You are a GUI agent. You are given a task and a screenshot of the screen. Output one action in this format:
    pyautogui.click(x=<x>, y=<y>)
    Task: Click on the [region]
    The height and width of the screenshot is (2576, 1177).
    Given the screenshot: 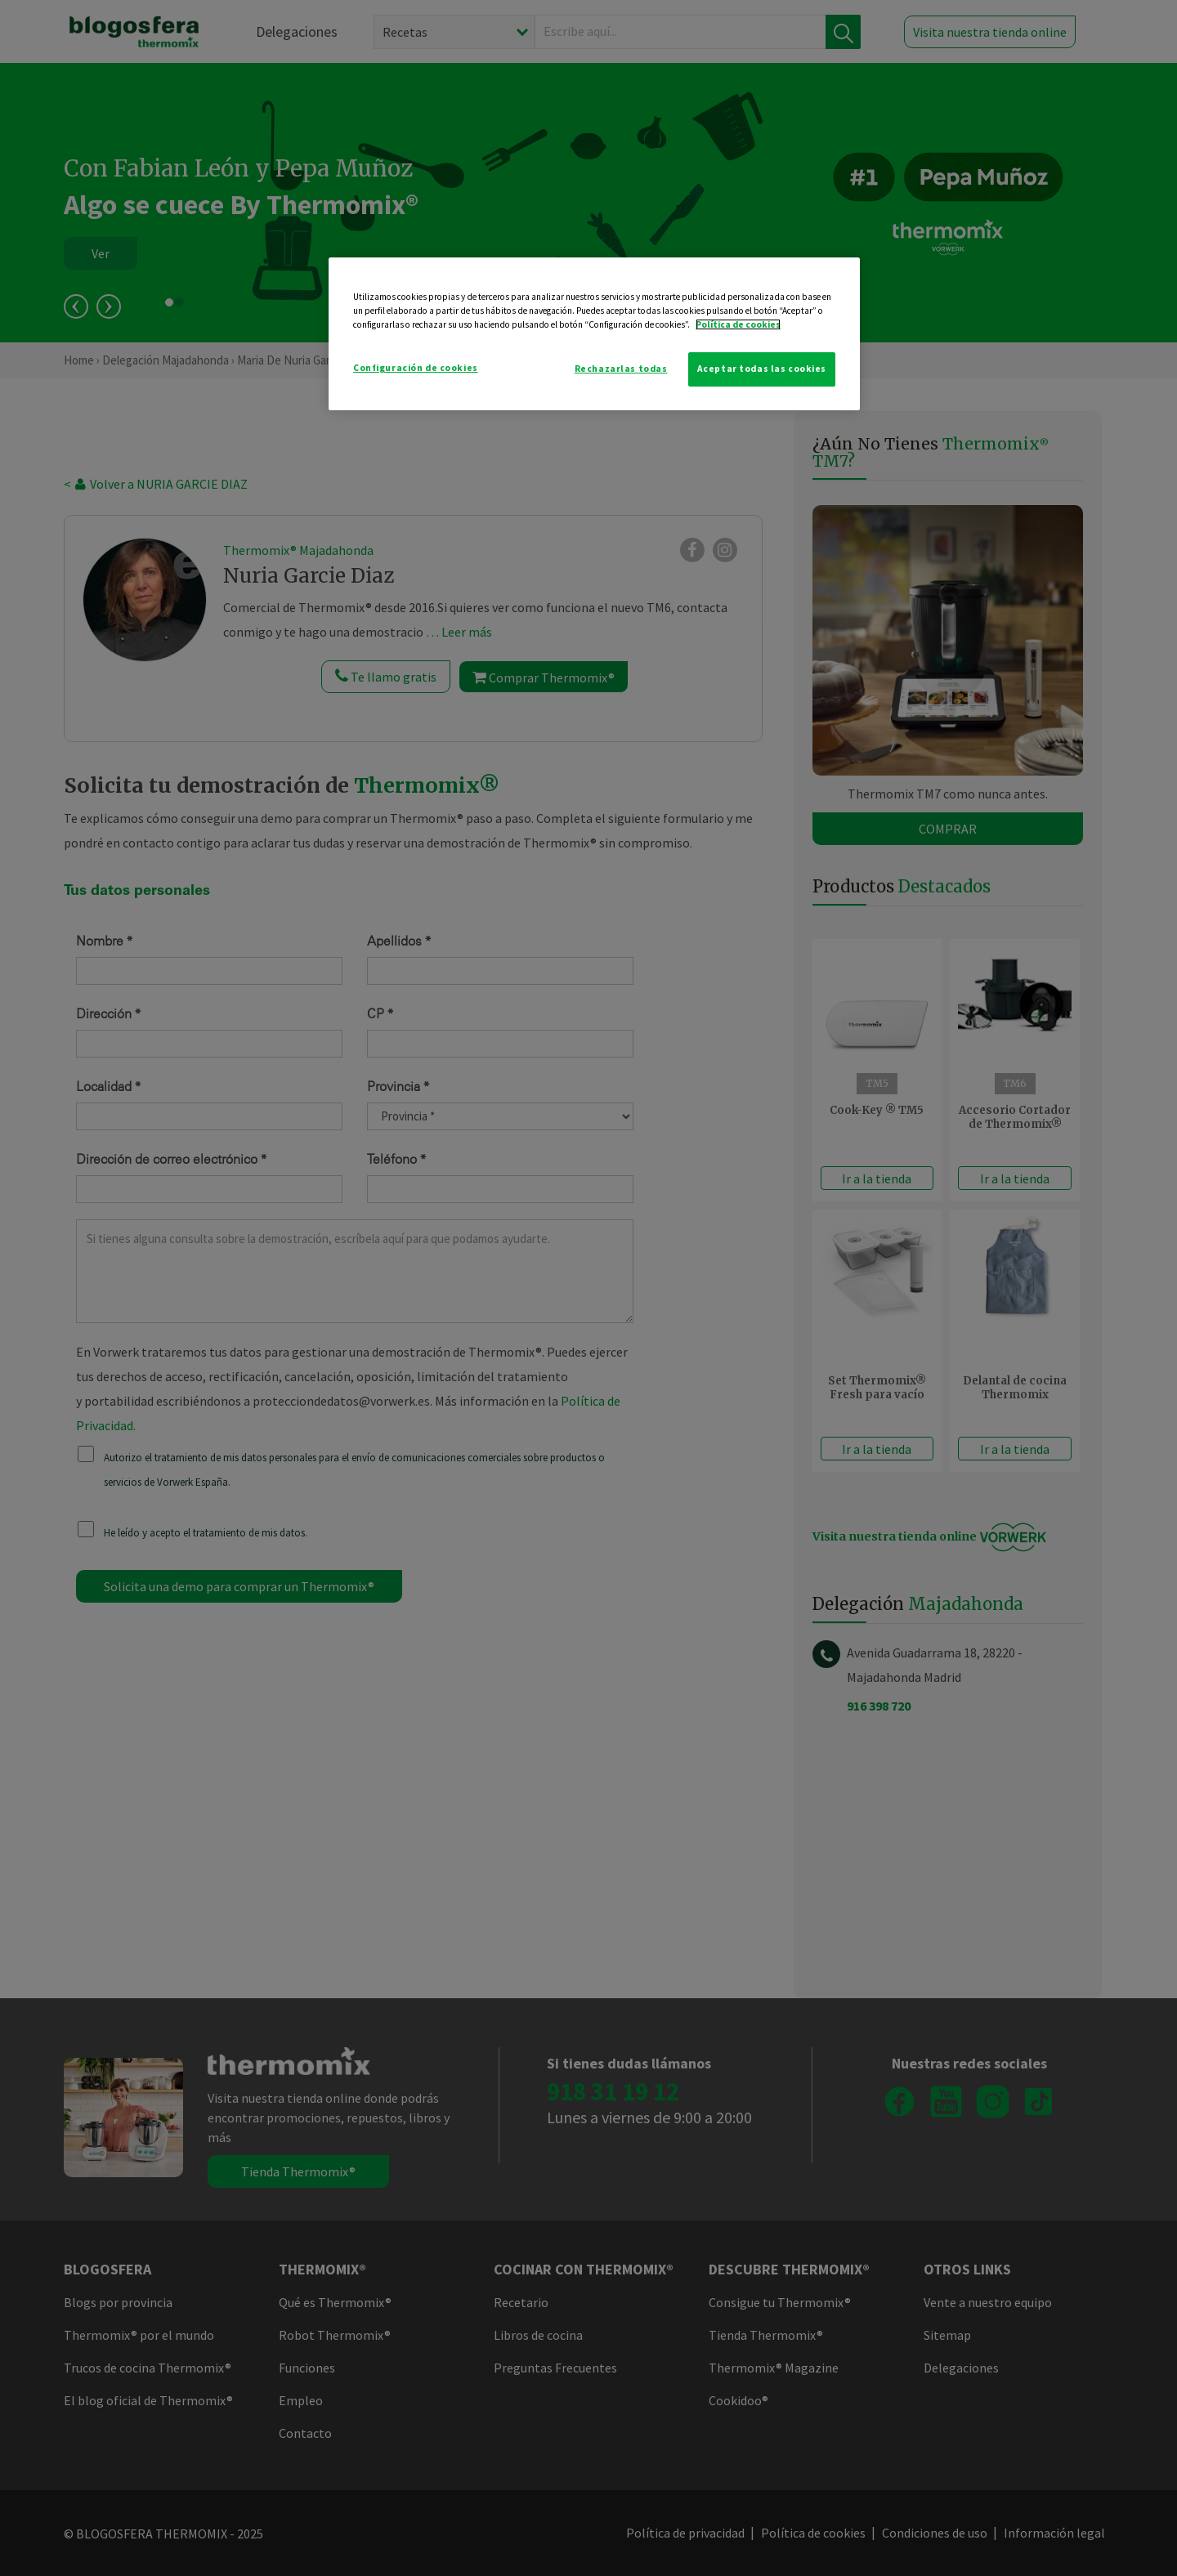 What is the action you would take?
    pyautogui.click(x=594, y=333)
    